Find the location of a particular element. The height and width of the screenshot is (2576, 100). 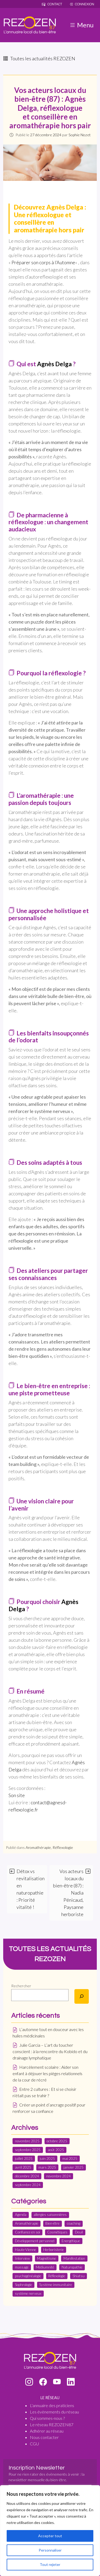

allergies saisonnières is located at coordinates (50, 2214).